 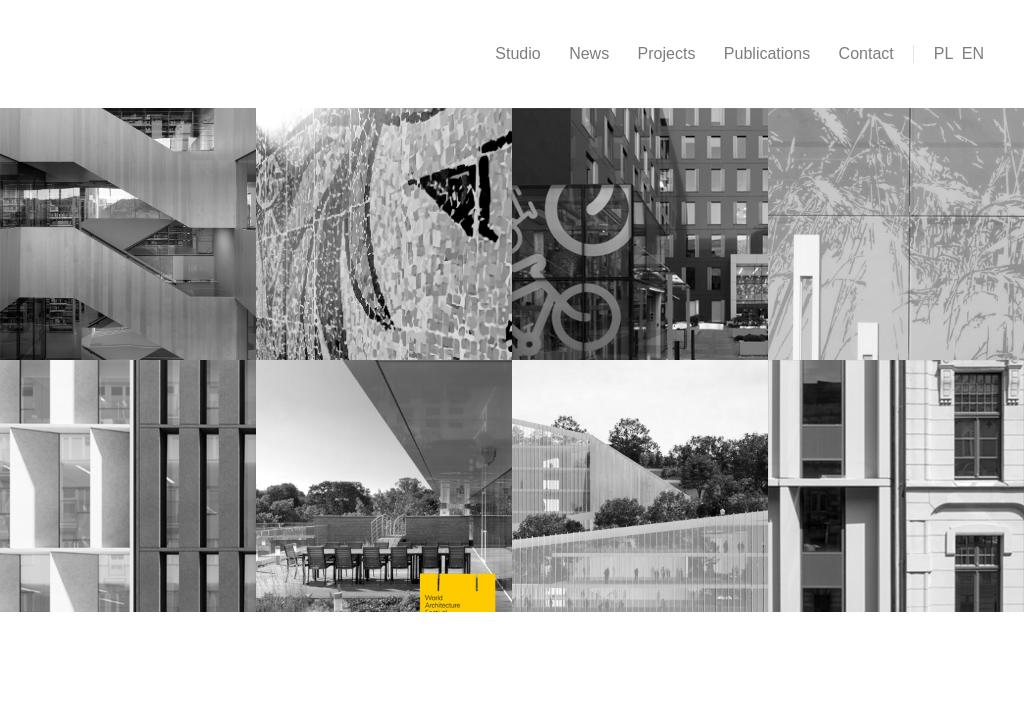 I want to click on PL, so click(x=944, y=53).